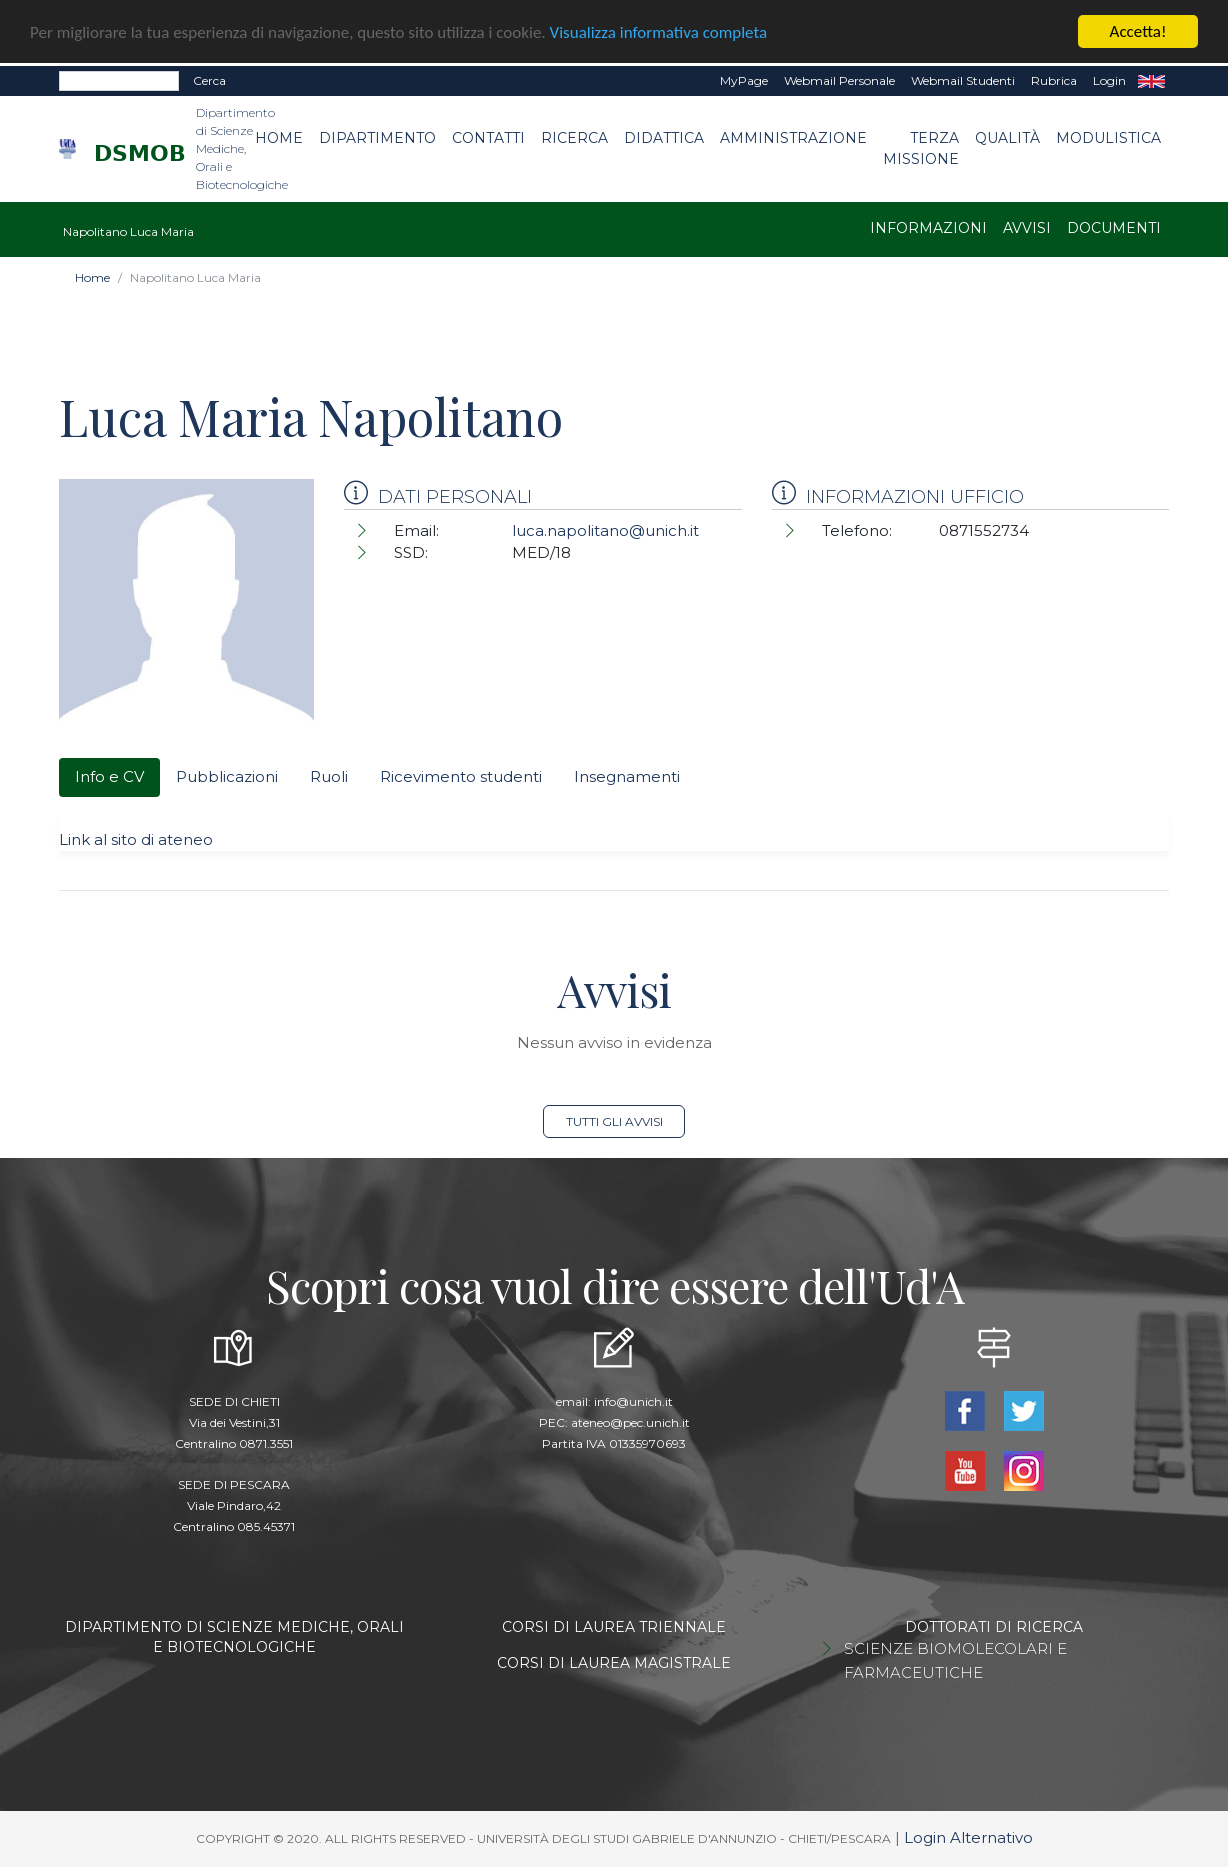 The height and width of the screenshot is (1867, 1228). What do you see at coordinates (1138, 31) in the screenshot?
I see `Accetta!` at bounding box center [1138, 31].